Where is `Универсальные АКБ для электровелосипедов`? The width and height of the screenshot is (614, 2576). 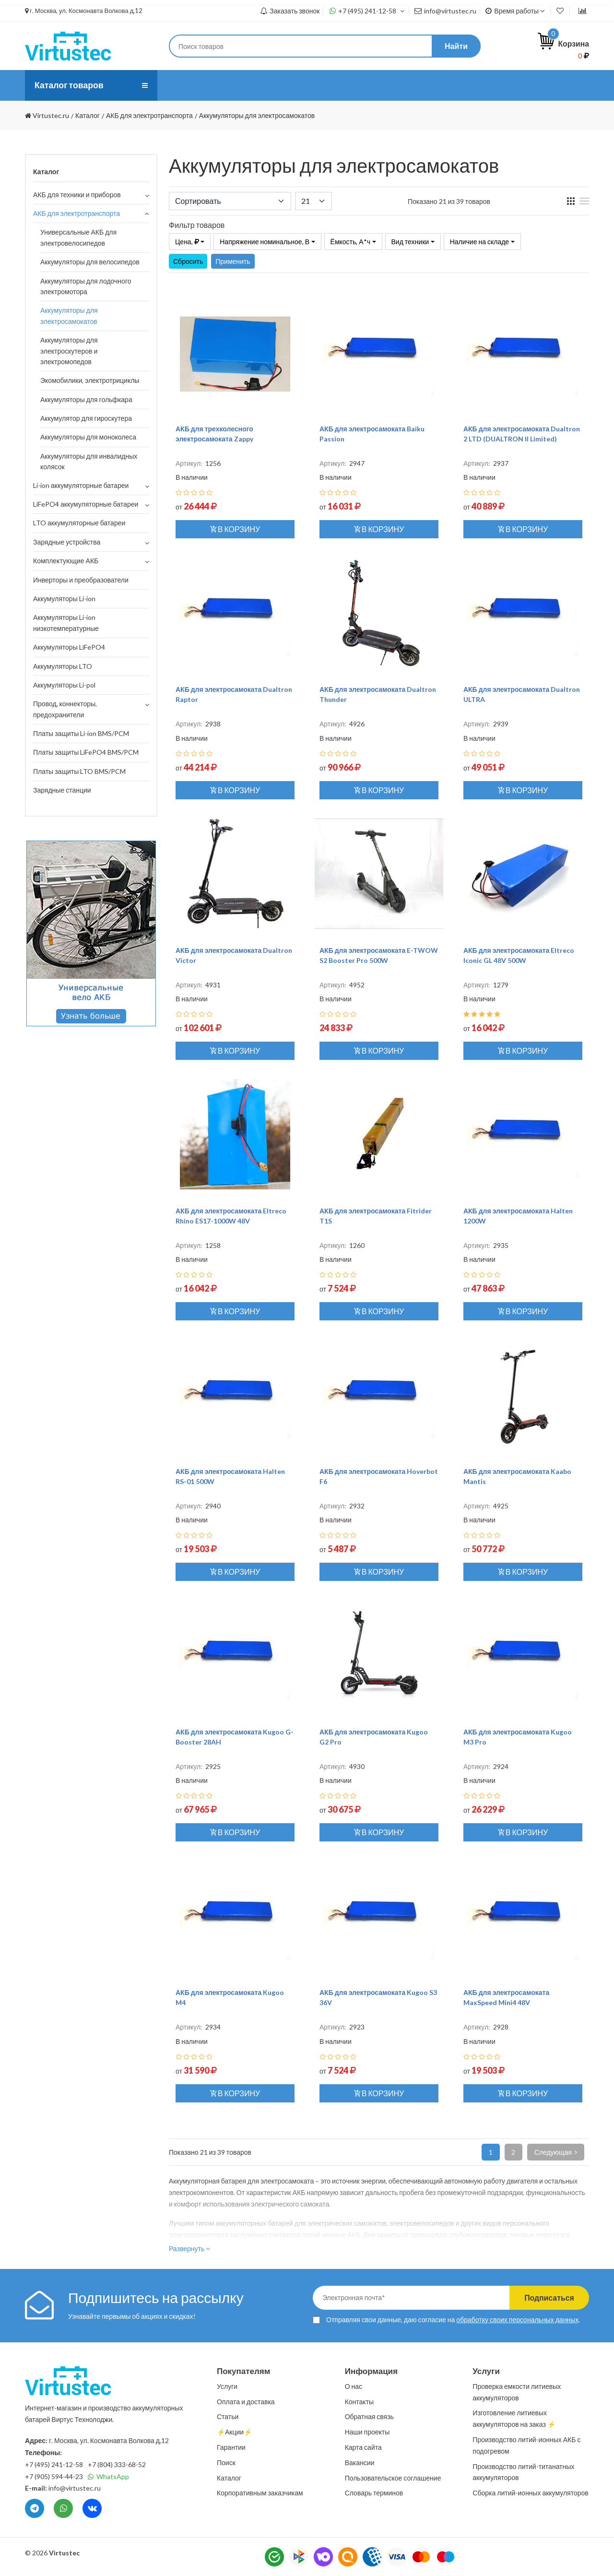
Универсальные АКБ для электровелосипедов is located at coordinates (78, 237).